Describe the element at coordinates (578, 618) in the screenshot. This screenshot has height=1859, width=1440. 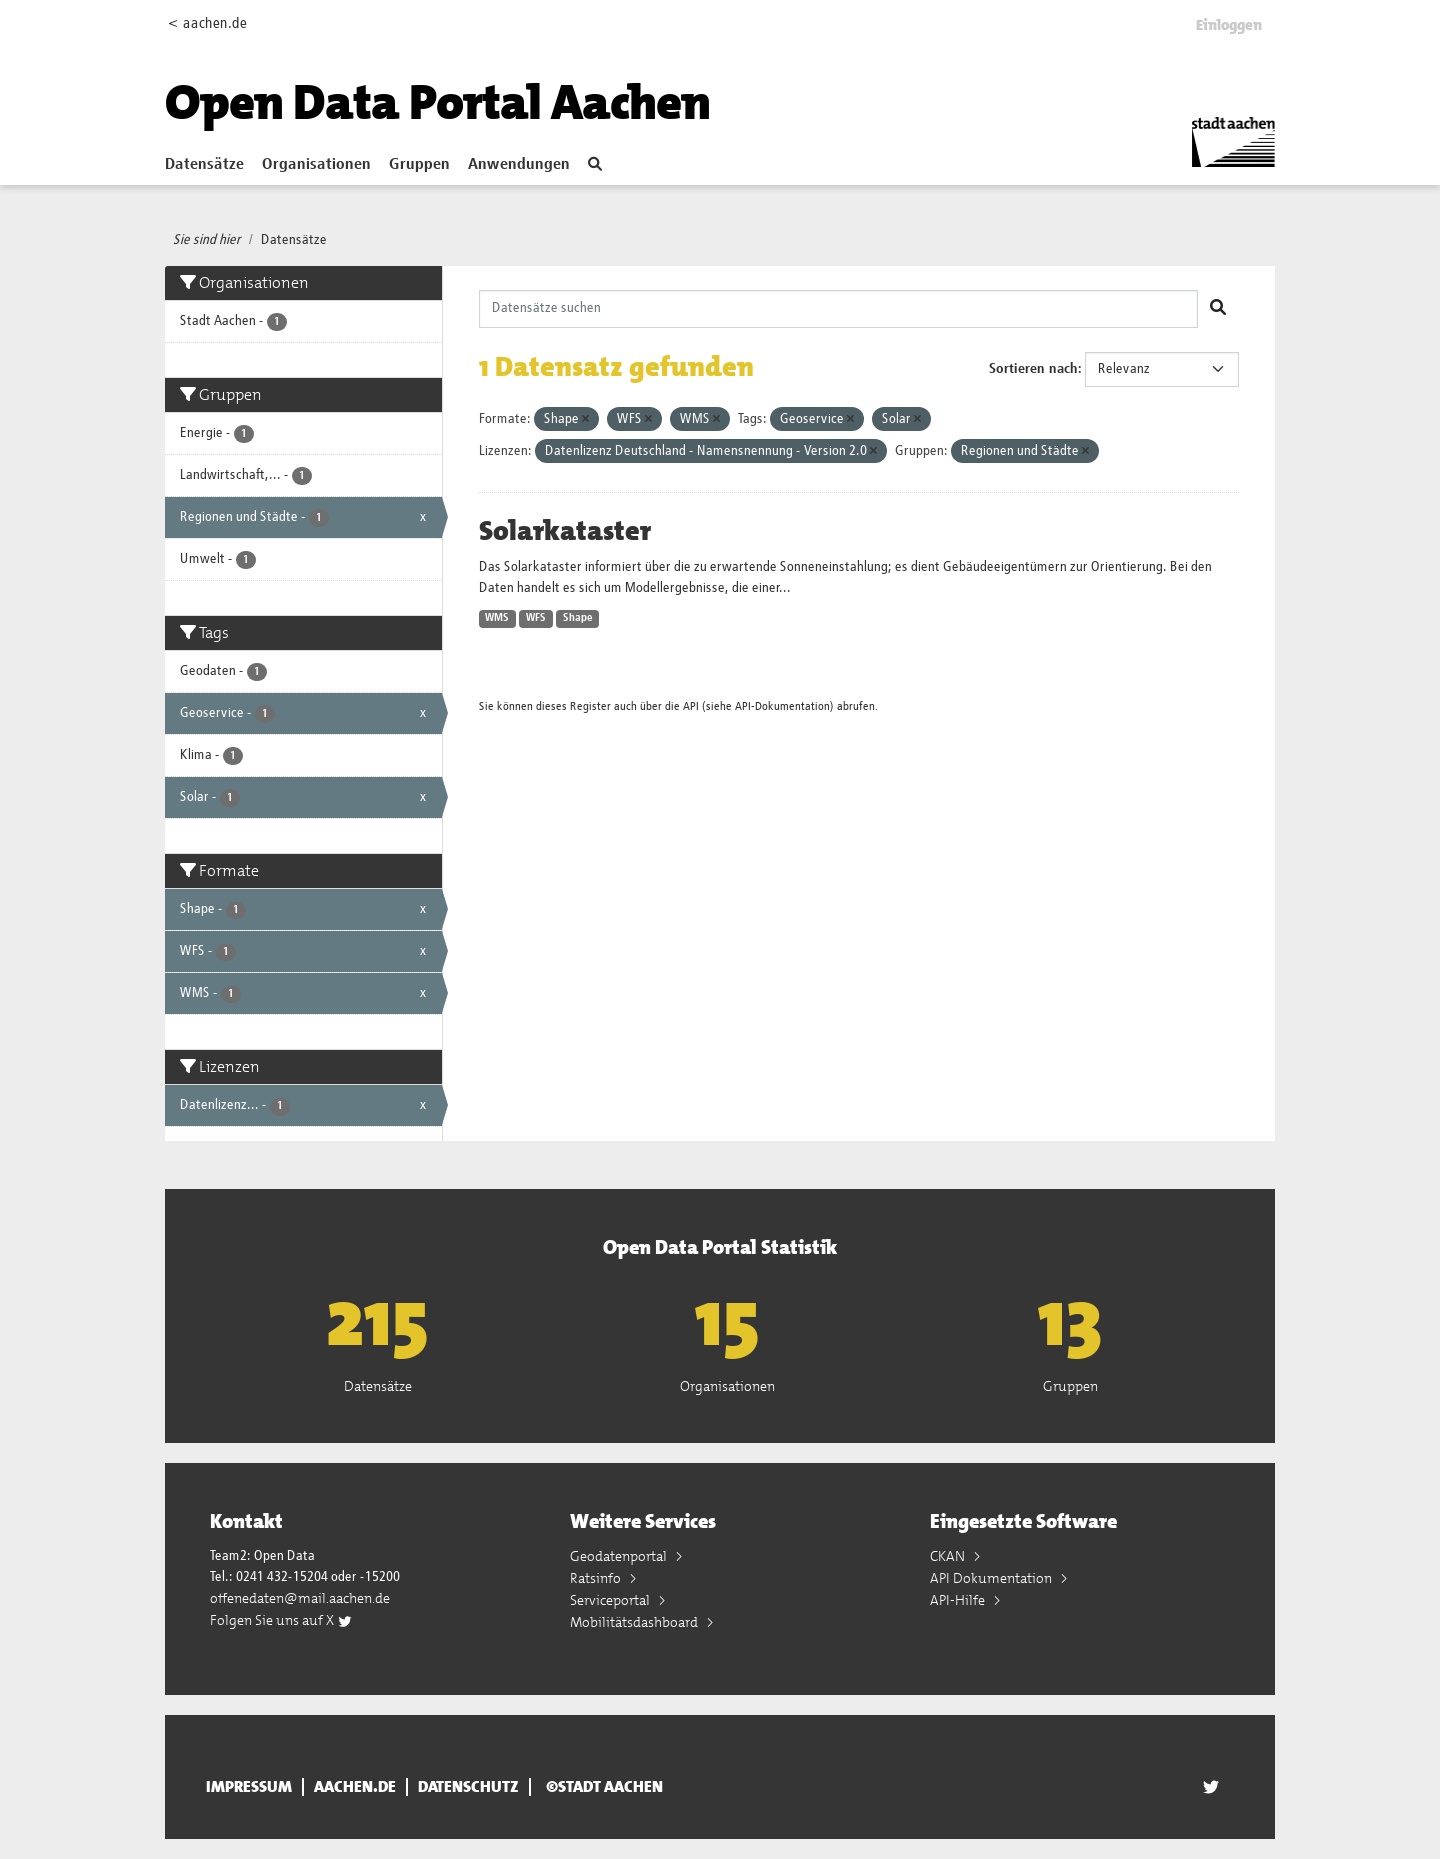
I see `Shape` at that location.